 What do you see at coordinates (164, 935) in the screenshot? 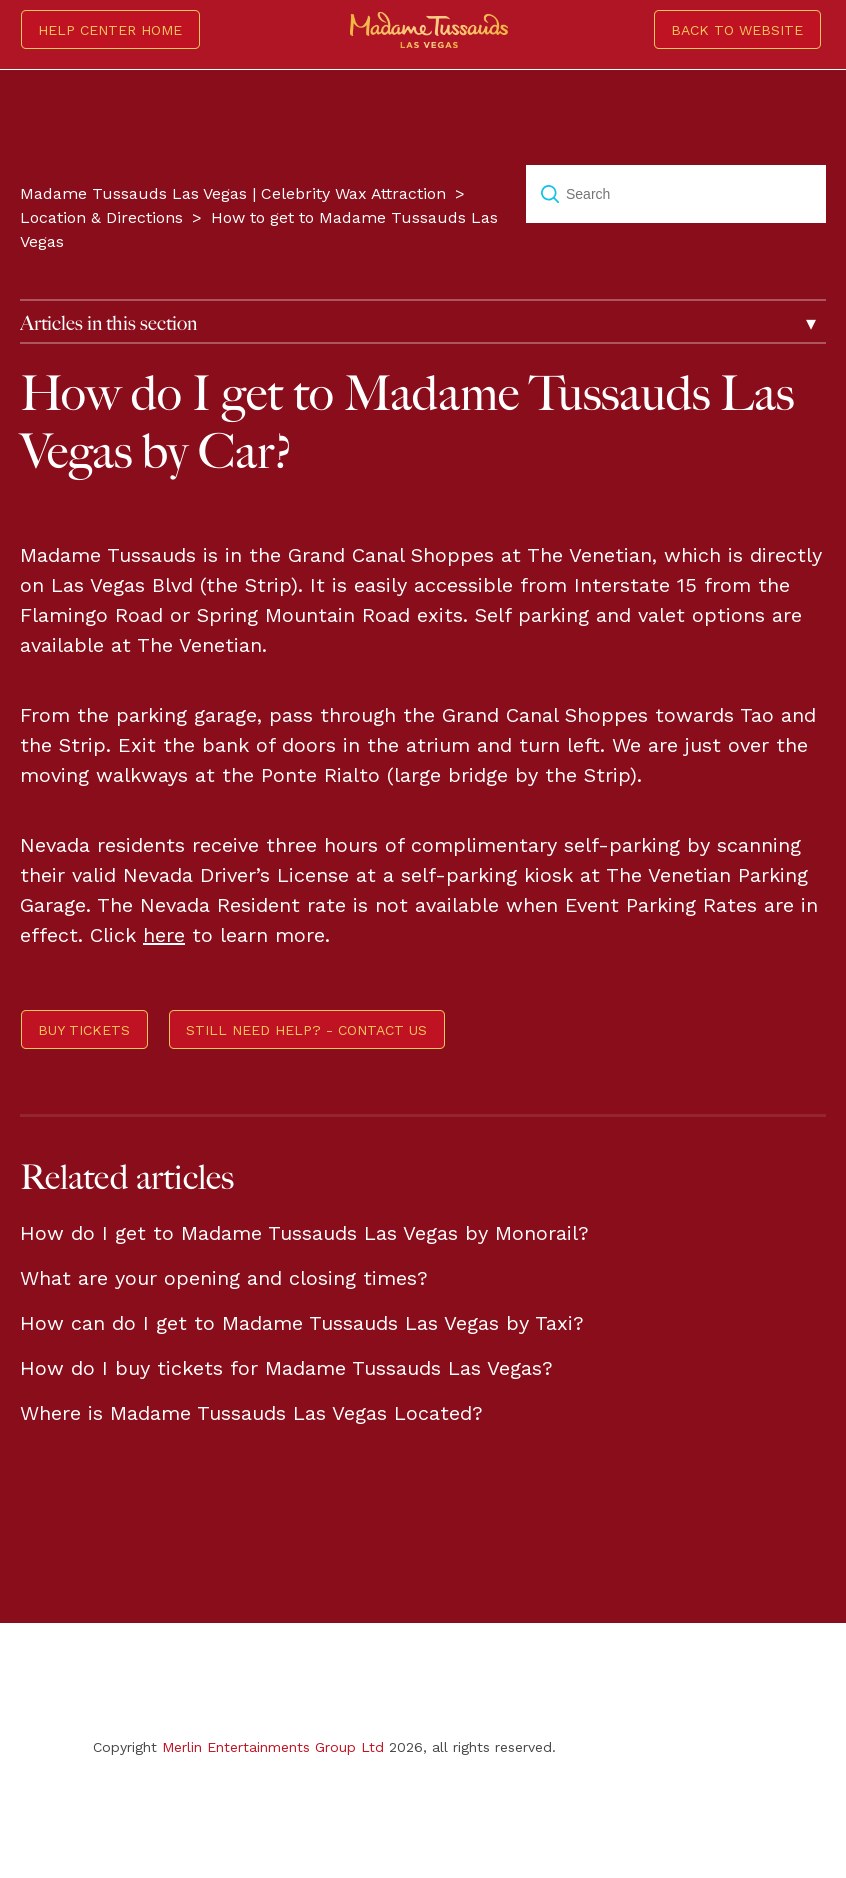
I see `here` at bounding box center [164, 935].